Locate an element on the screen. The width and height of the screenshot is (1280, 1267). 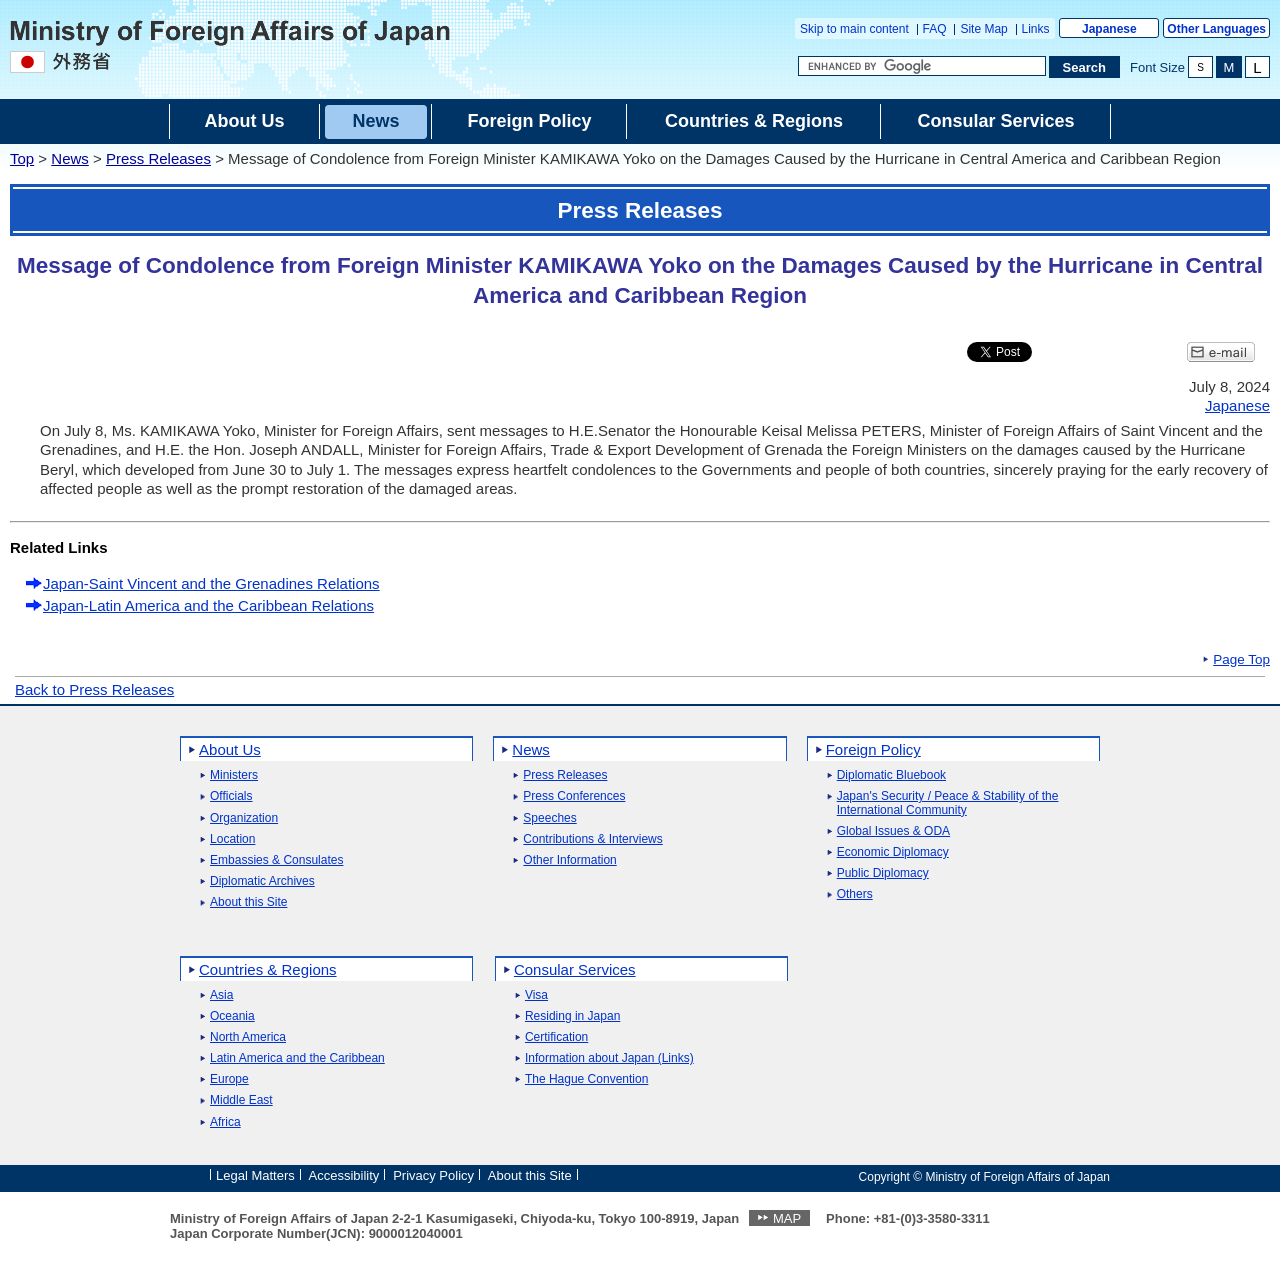
Back to Press Releases is located at coordinates (94, 689).